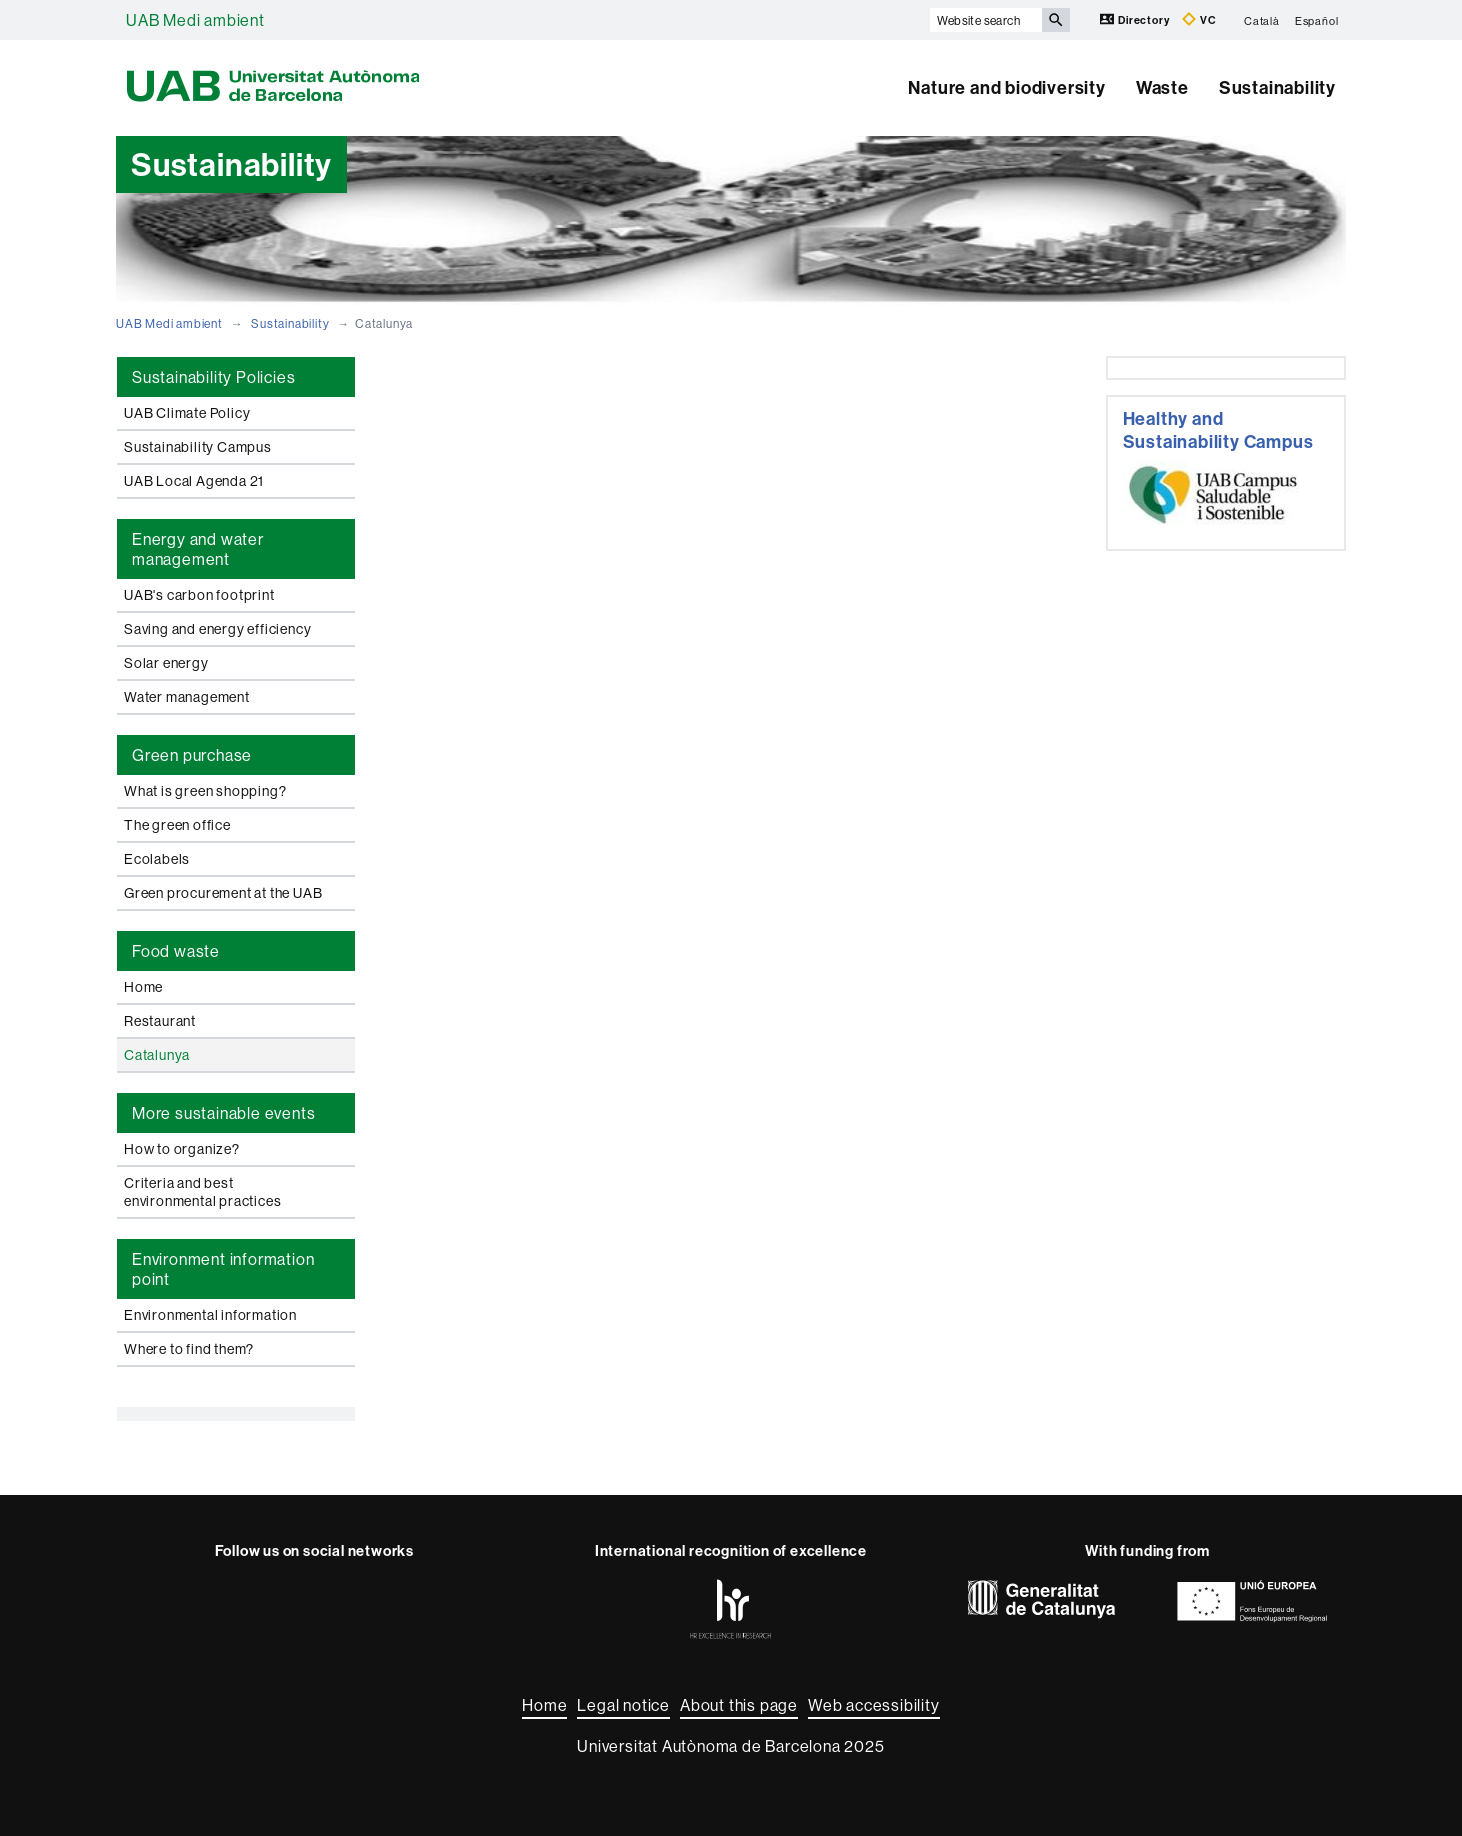 This screenshot has width=1462, height=1836. I want to click on What is green shopping?, so click(205, 791).